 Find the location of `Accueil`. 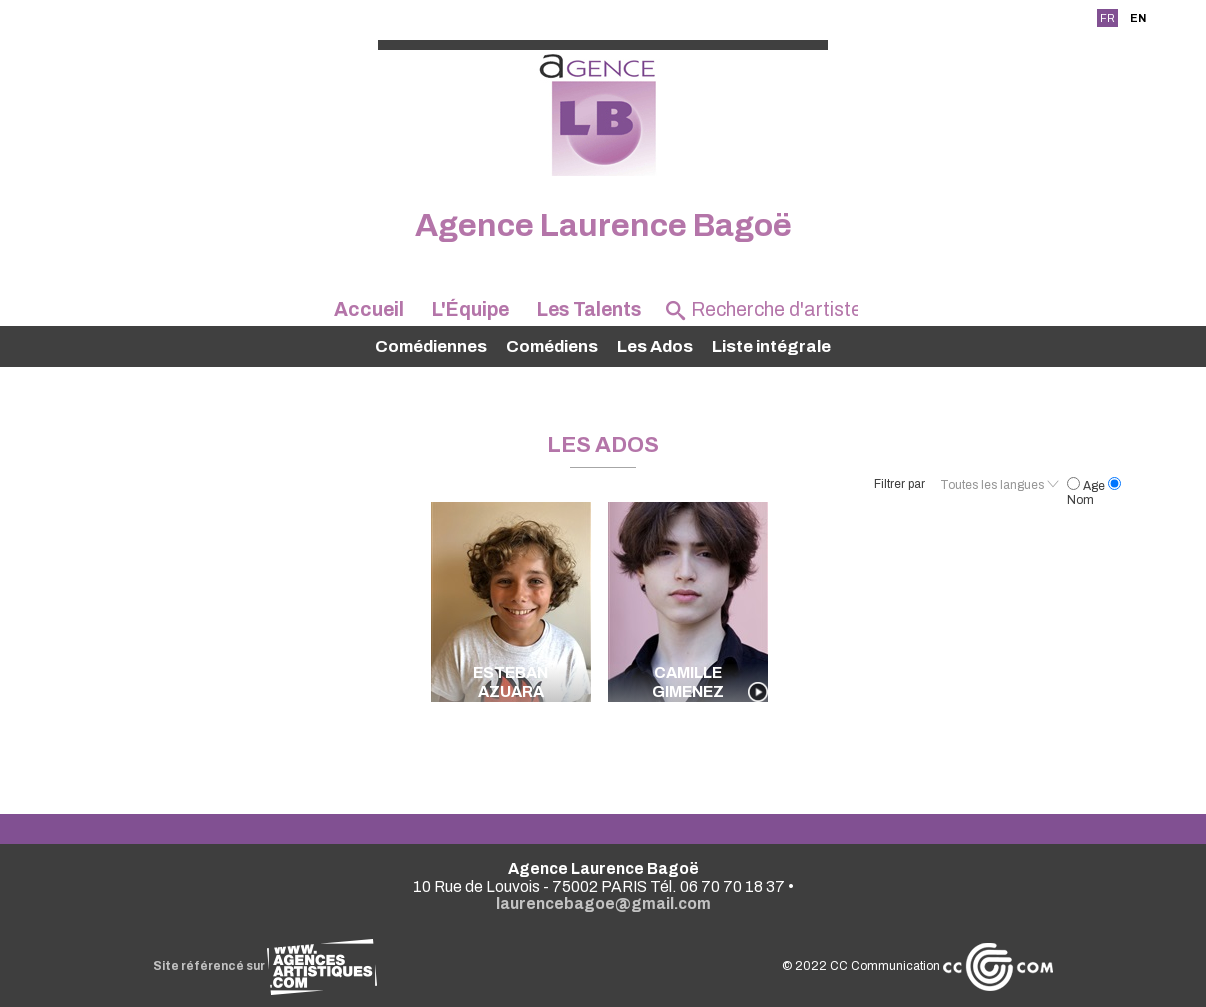

Accueil is located at coordinates (369, 309).